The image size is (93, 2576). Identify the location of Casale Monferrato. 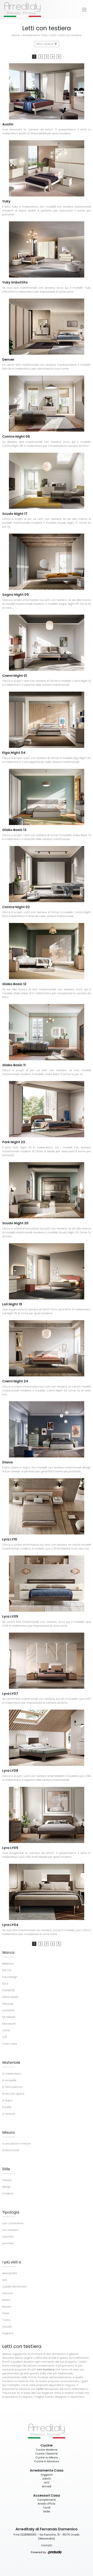
(14, 2286).